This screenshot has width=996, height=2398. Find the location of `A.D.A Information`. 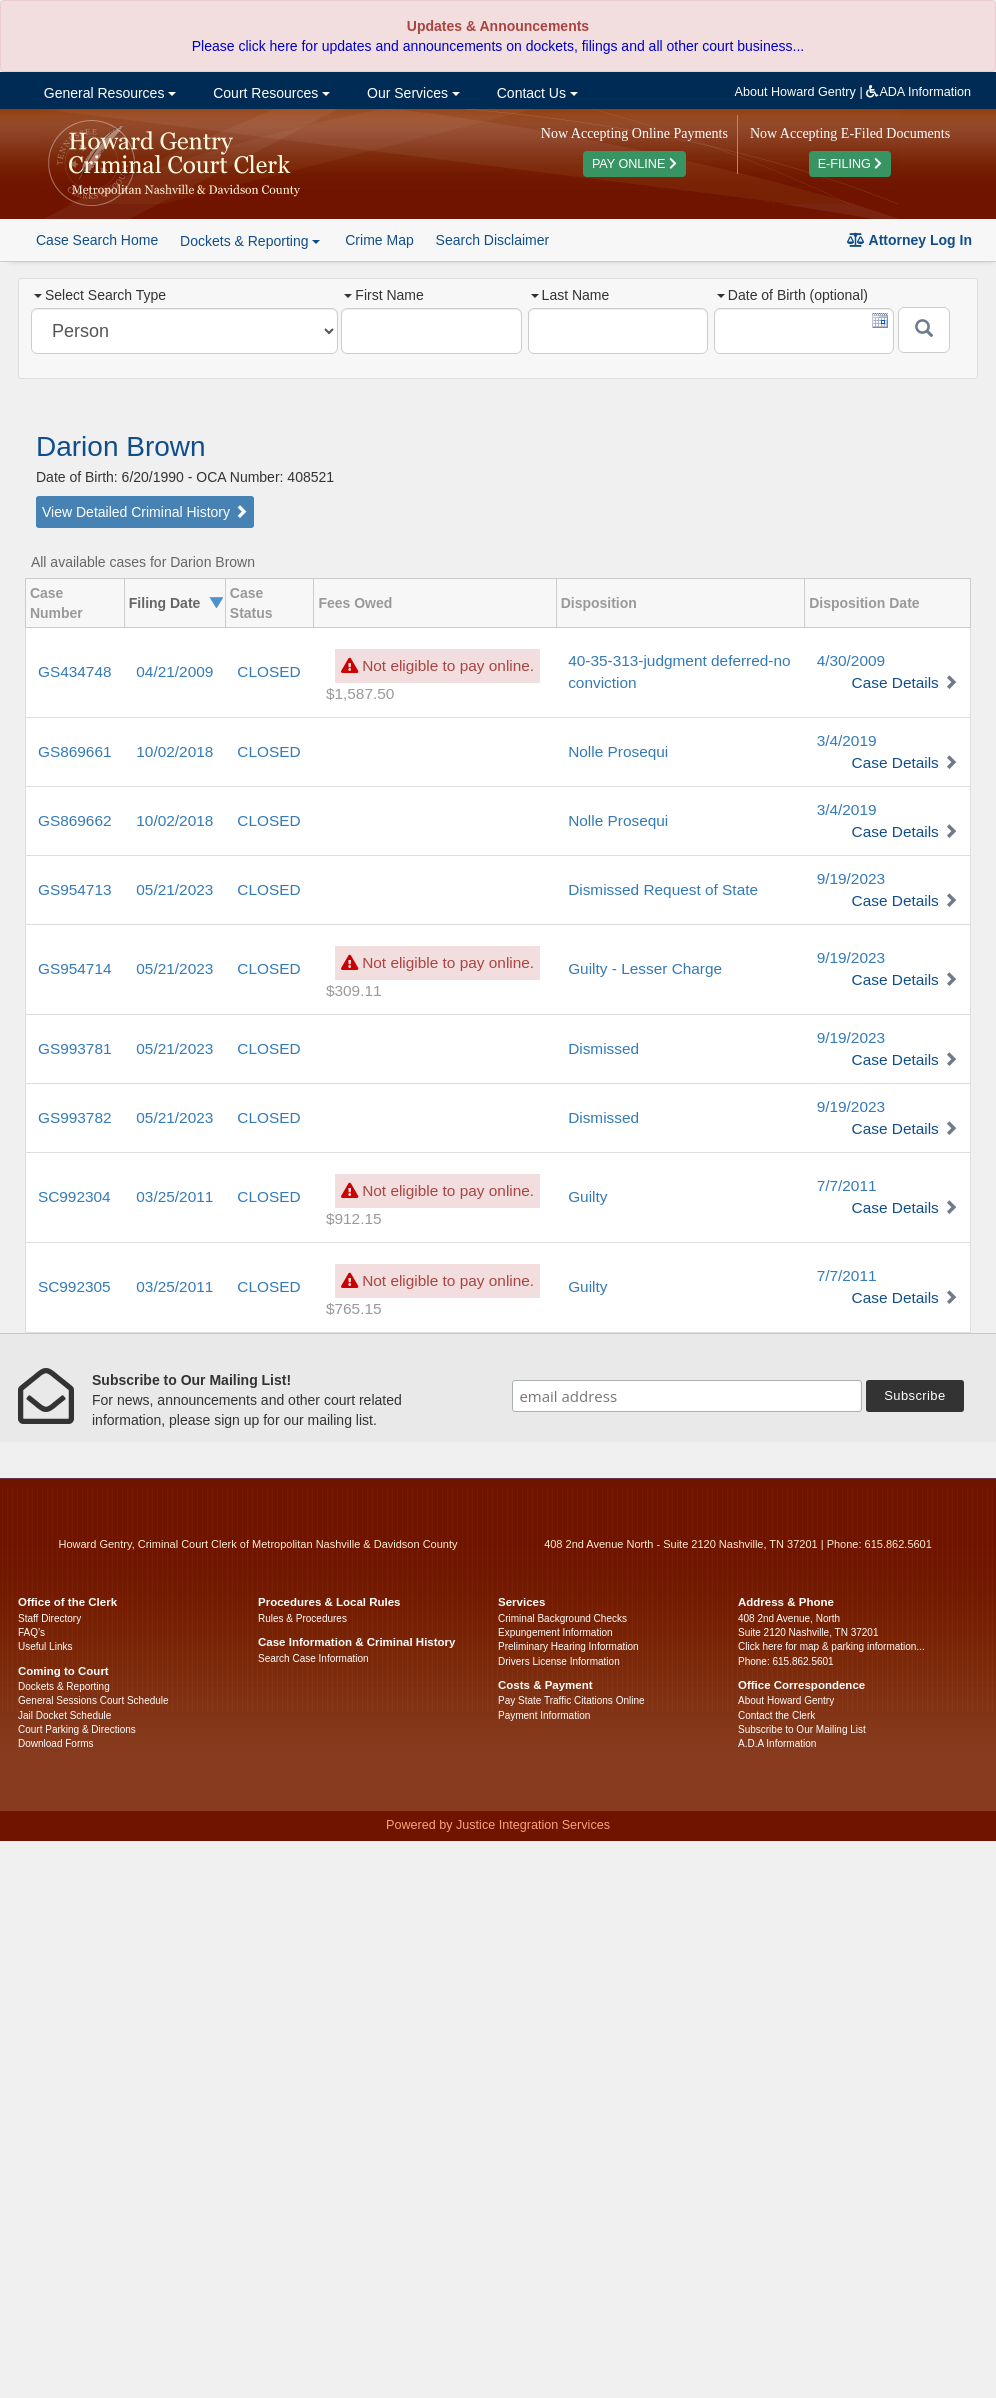

A.D.A Information is located at coordinates (777, 1743).